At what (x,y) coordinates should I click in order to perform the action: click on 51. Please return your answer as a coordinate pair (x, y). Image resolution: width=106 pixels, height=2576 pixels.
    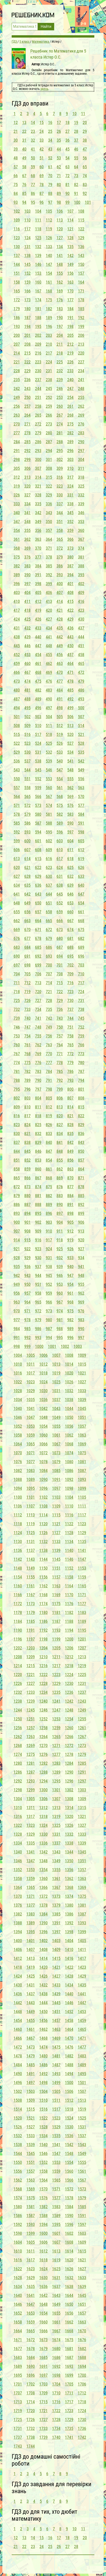
    Looking at the image, I should click on (41, 157).